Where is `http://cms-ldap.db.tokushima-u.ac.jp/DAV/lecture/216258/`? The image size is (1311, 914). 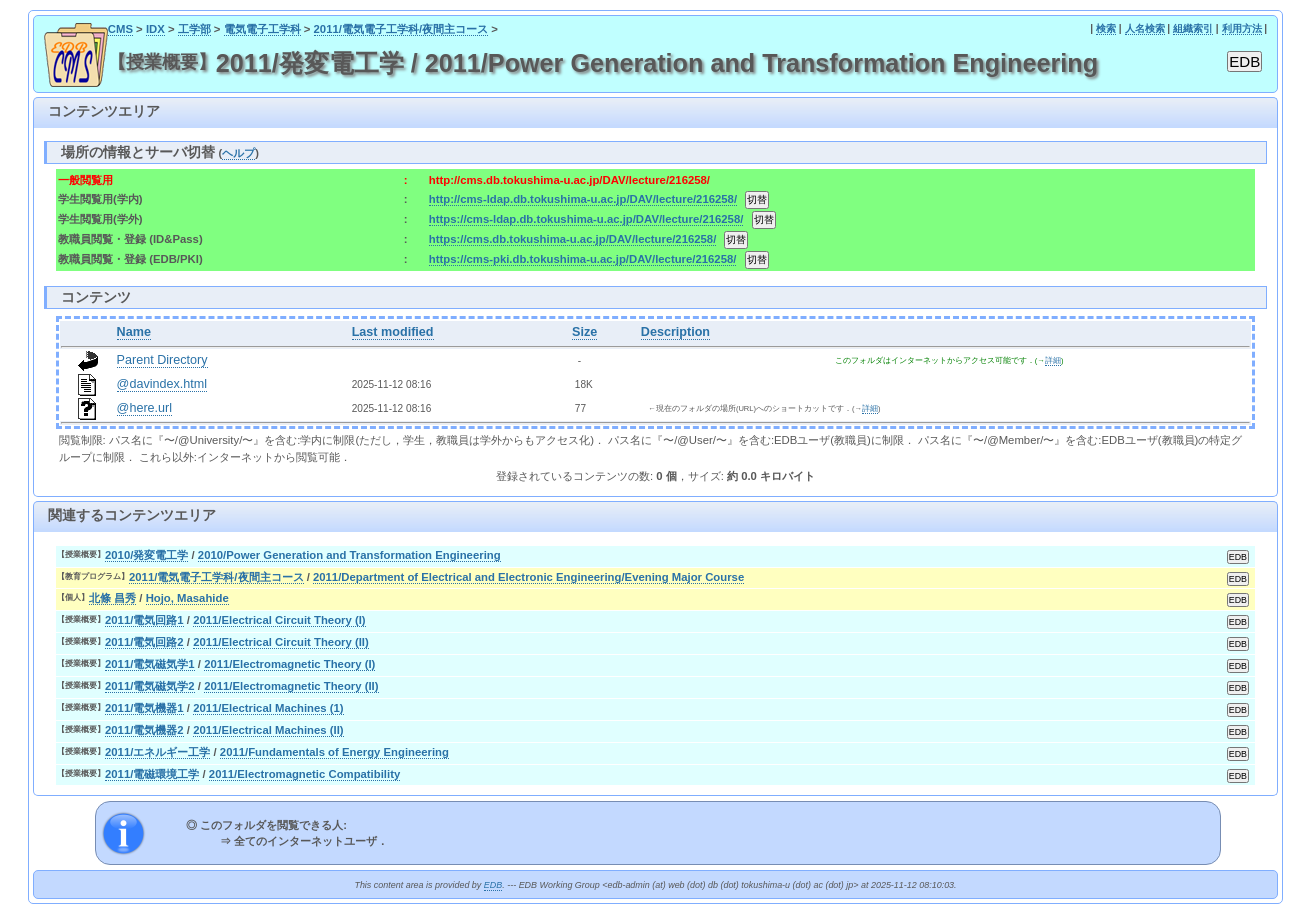
http://cms-ldap.db.tokushima-u.ac.jp/DAV/lecture/216258/ is located at coordinates (583, 199).